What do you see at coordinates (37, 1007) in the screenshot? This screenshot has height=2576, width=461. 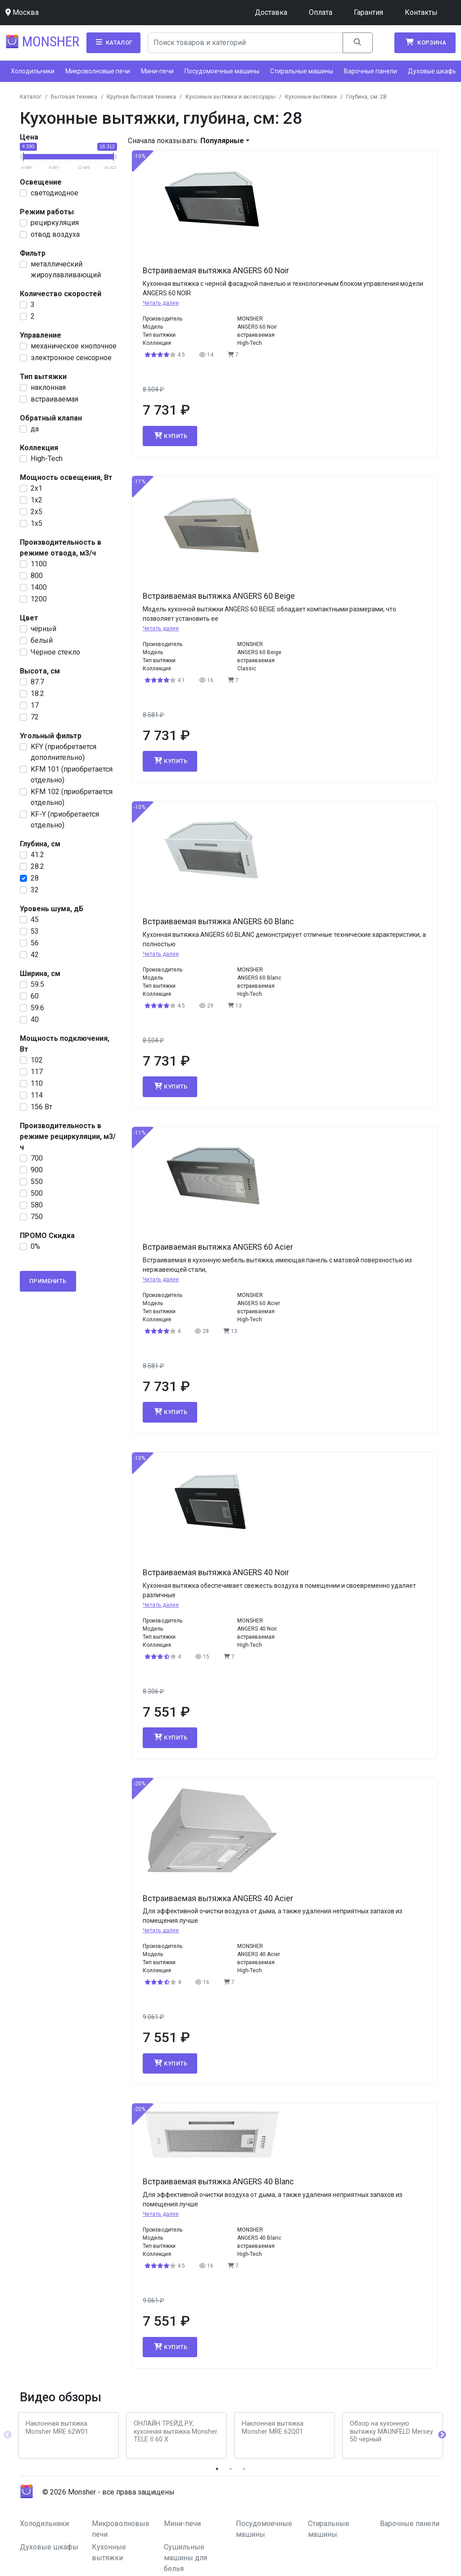 I see `59.6` at bounding box center [37, 1007].